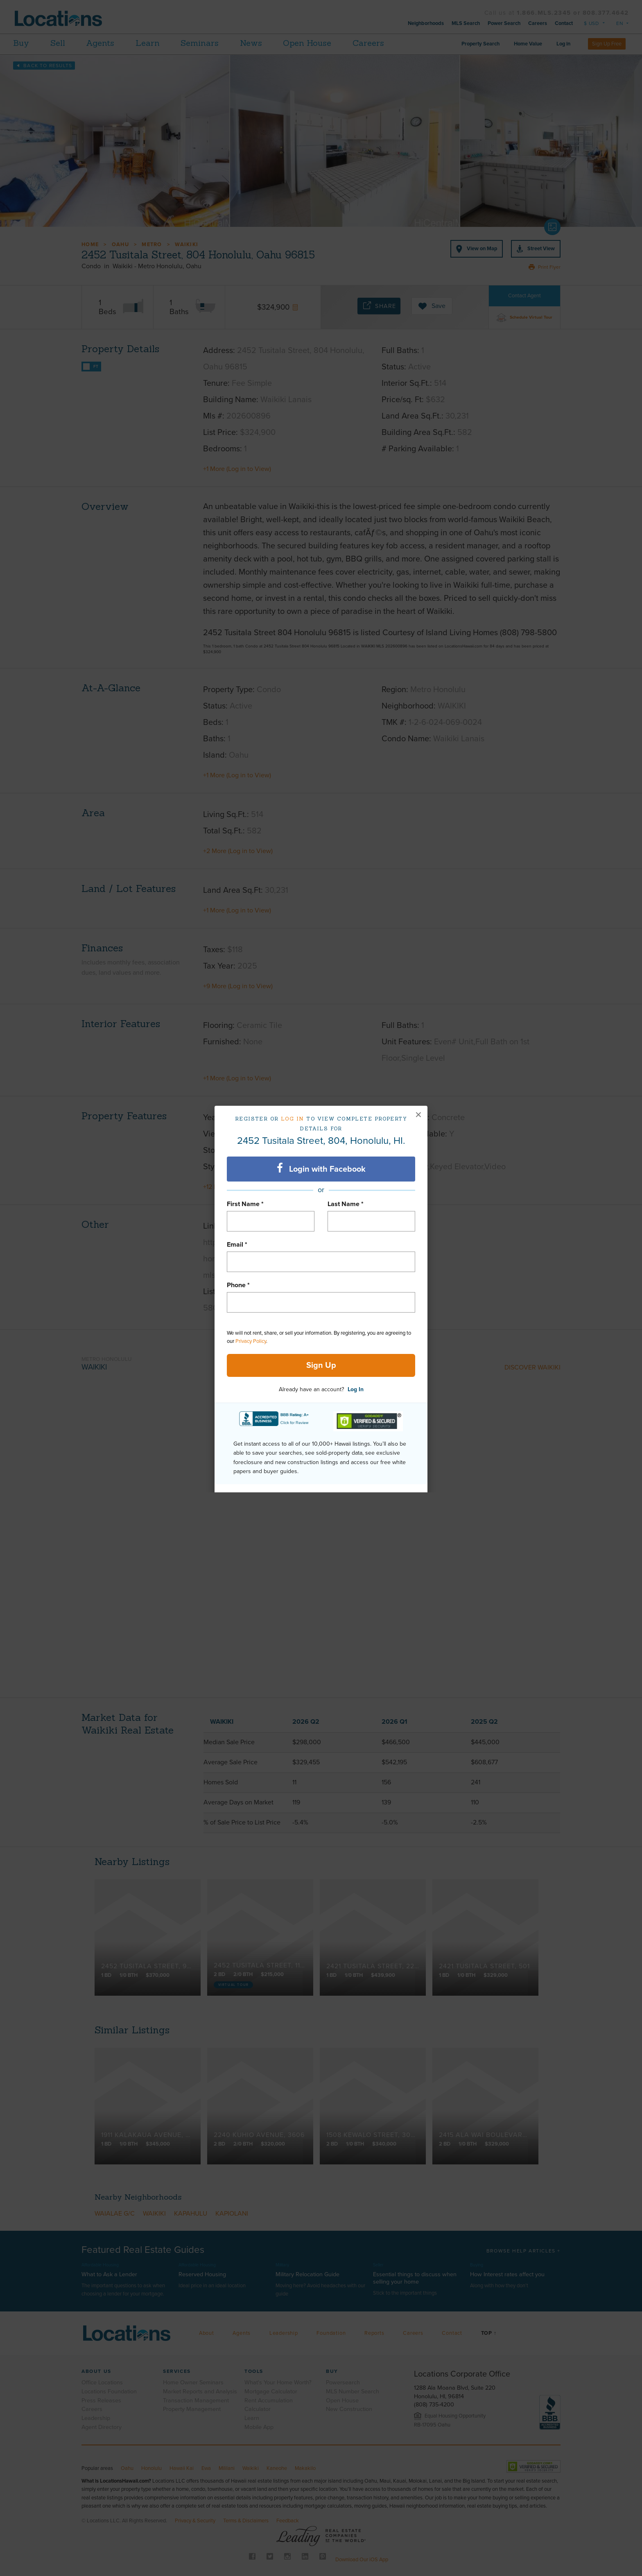  Describe the element at coordinates (245, 1204) in the screenshot. I see `First Name *` at that location.